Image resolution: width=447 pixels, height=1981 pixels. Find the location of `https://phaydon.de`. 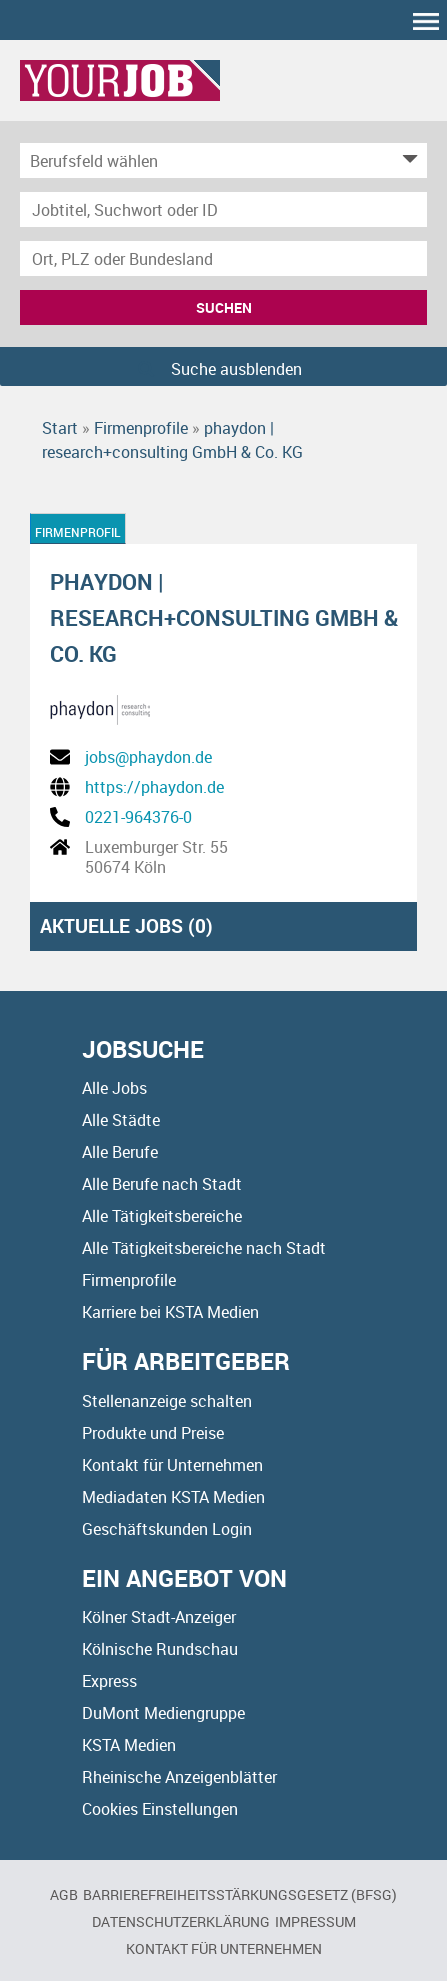

https://phaydon.de is located at coordinates (154, 787).